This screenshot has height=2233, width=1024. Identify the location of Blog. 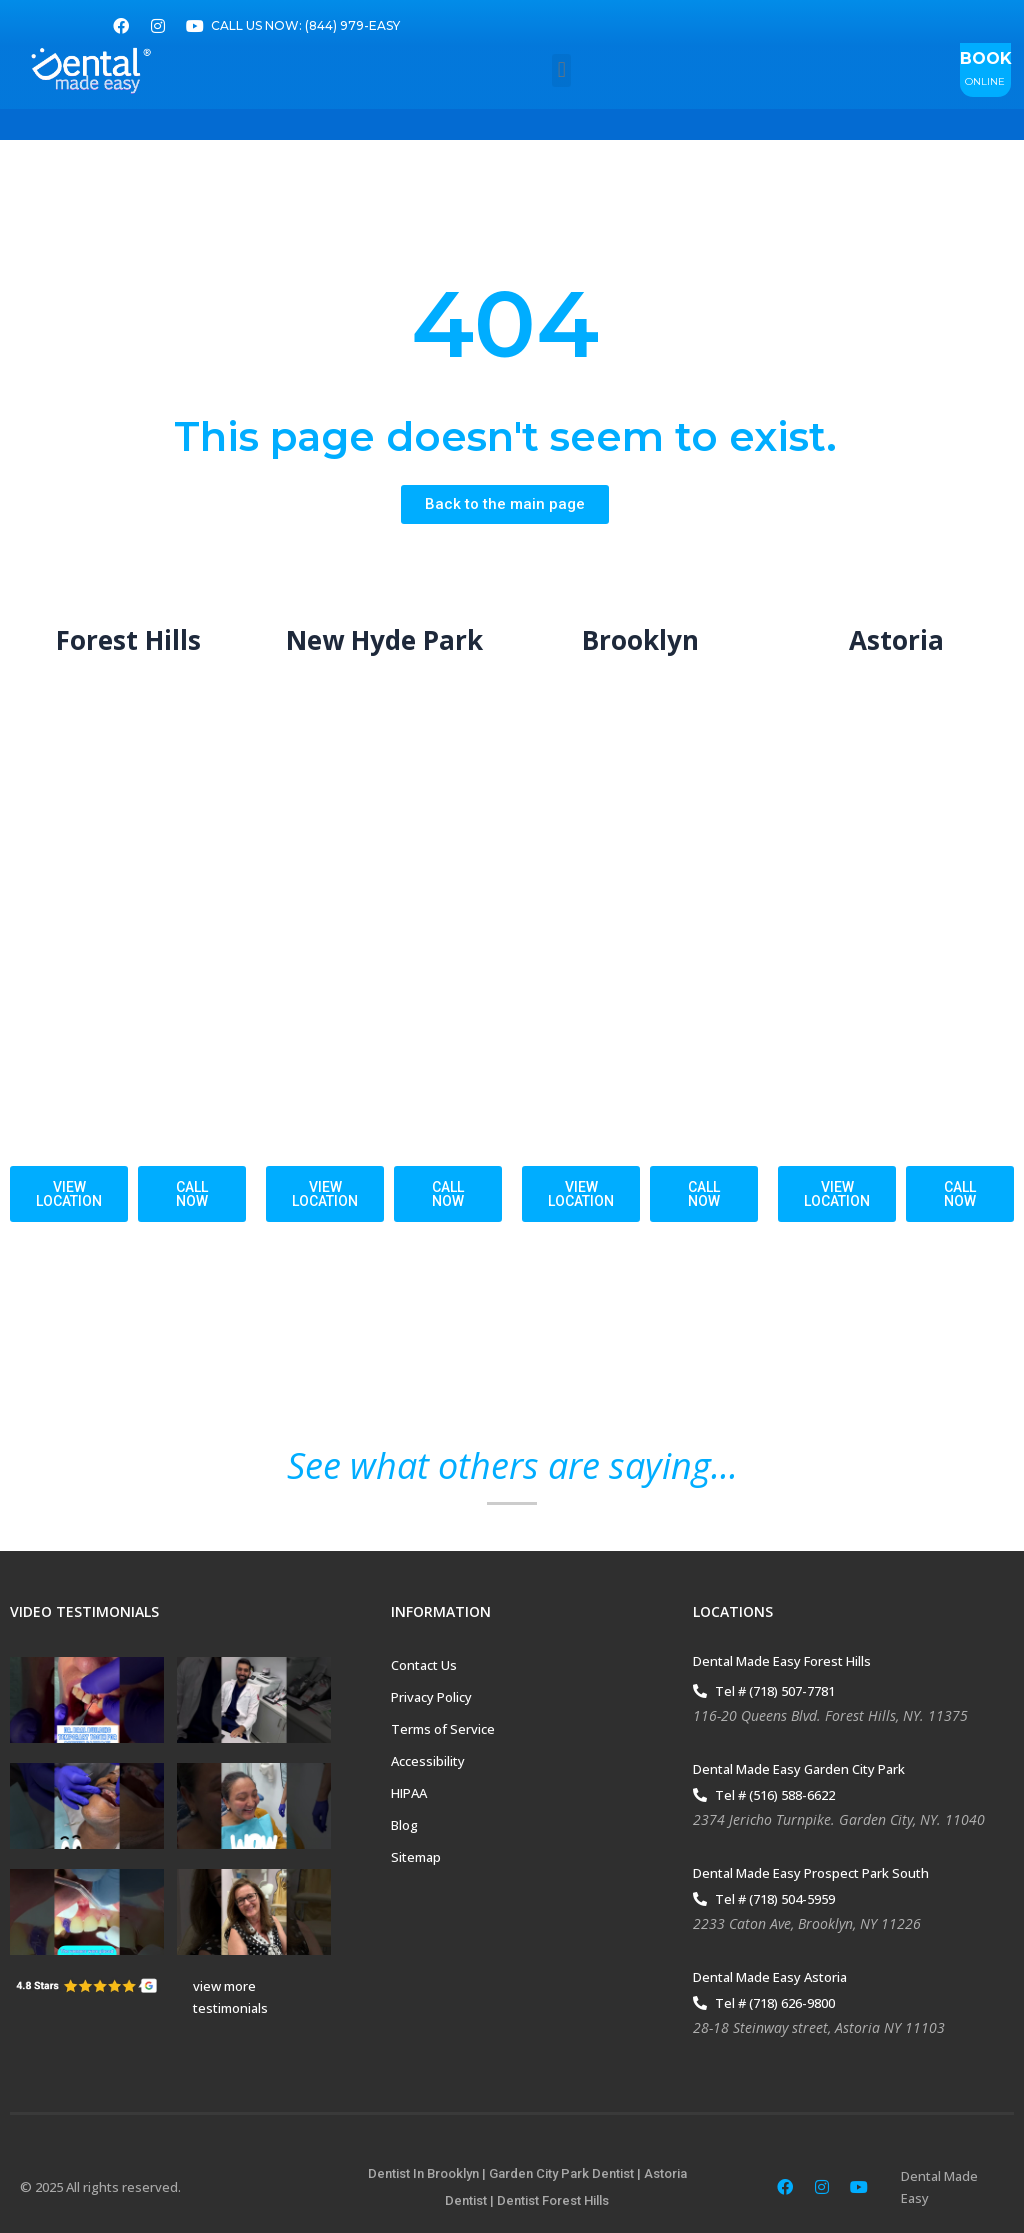
(404, 1826).